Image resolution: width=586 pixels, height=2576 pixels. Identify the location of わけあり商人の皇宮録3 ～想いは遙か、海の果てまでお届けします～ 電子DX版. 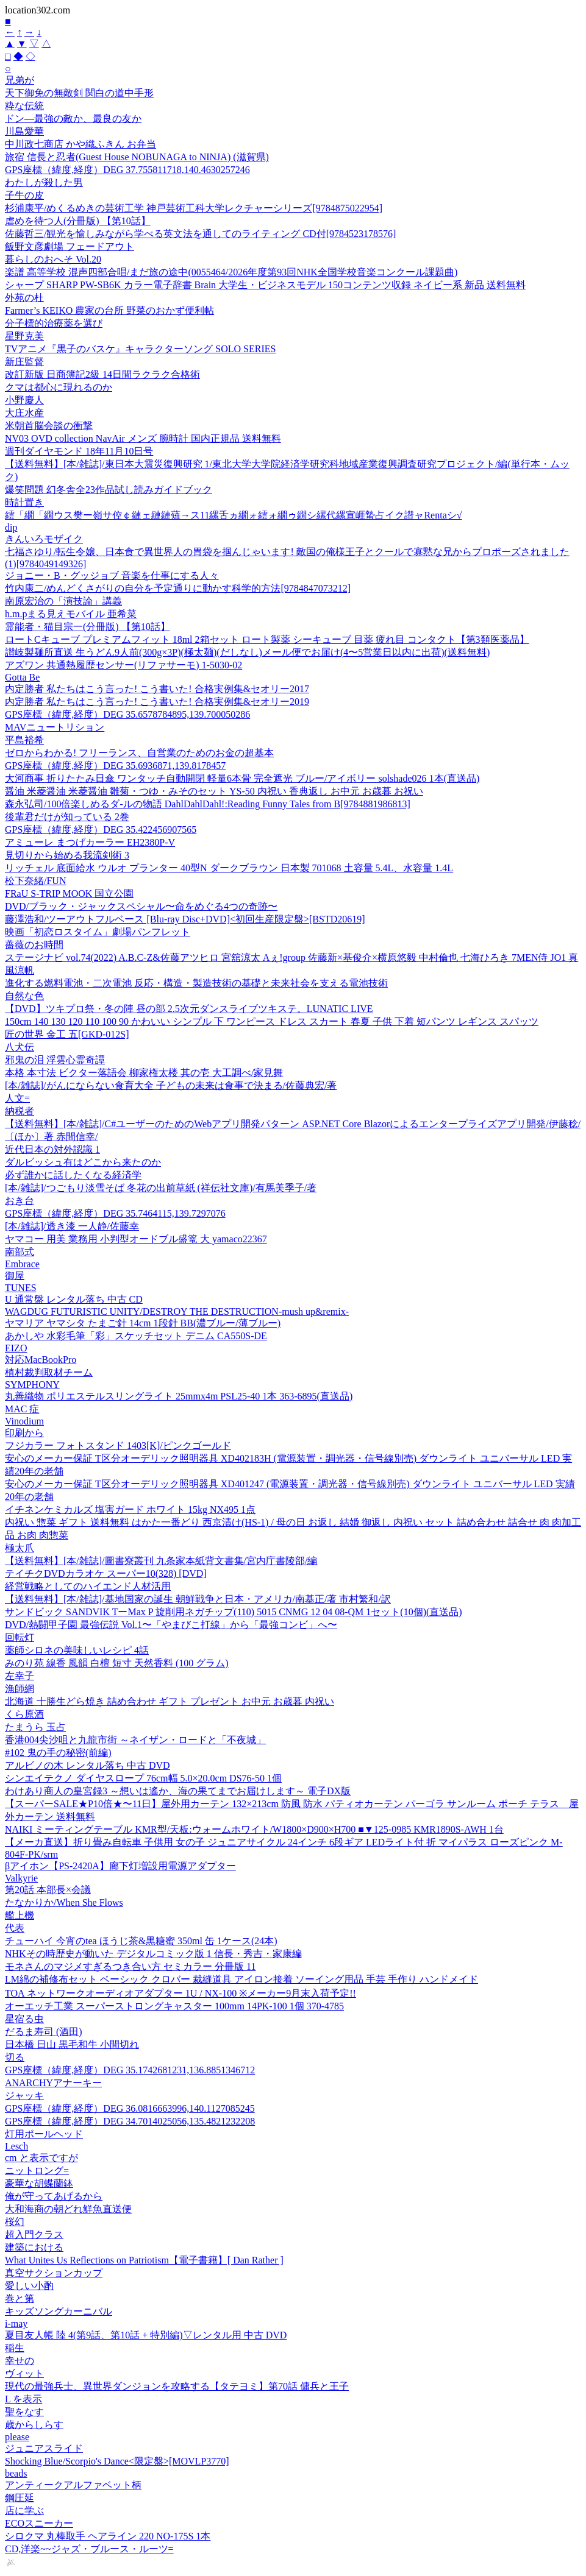
(178, 1791).